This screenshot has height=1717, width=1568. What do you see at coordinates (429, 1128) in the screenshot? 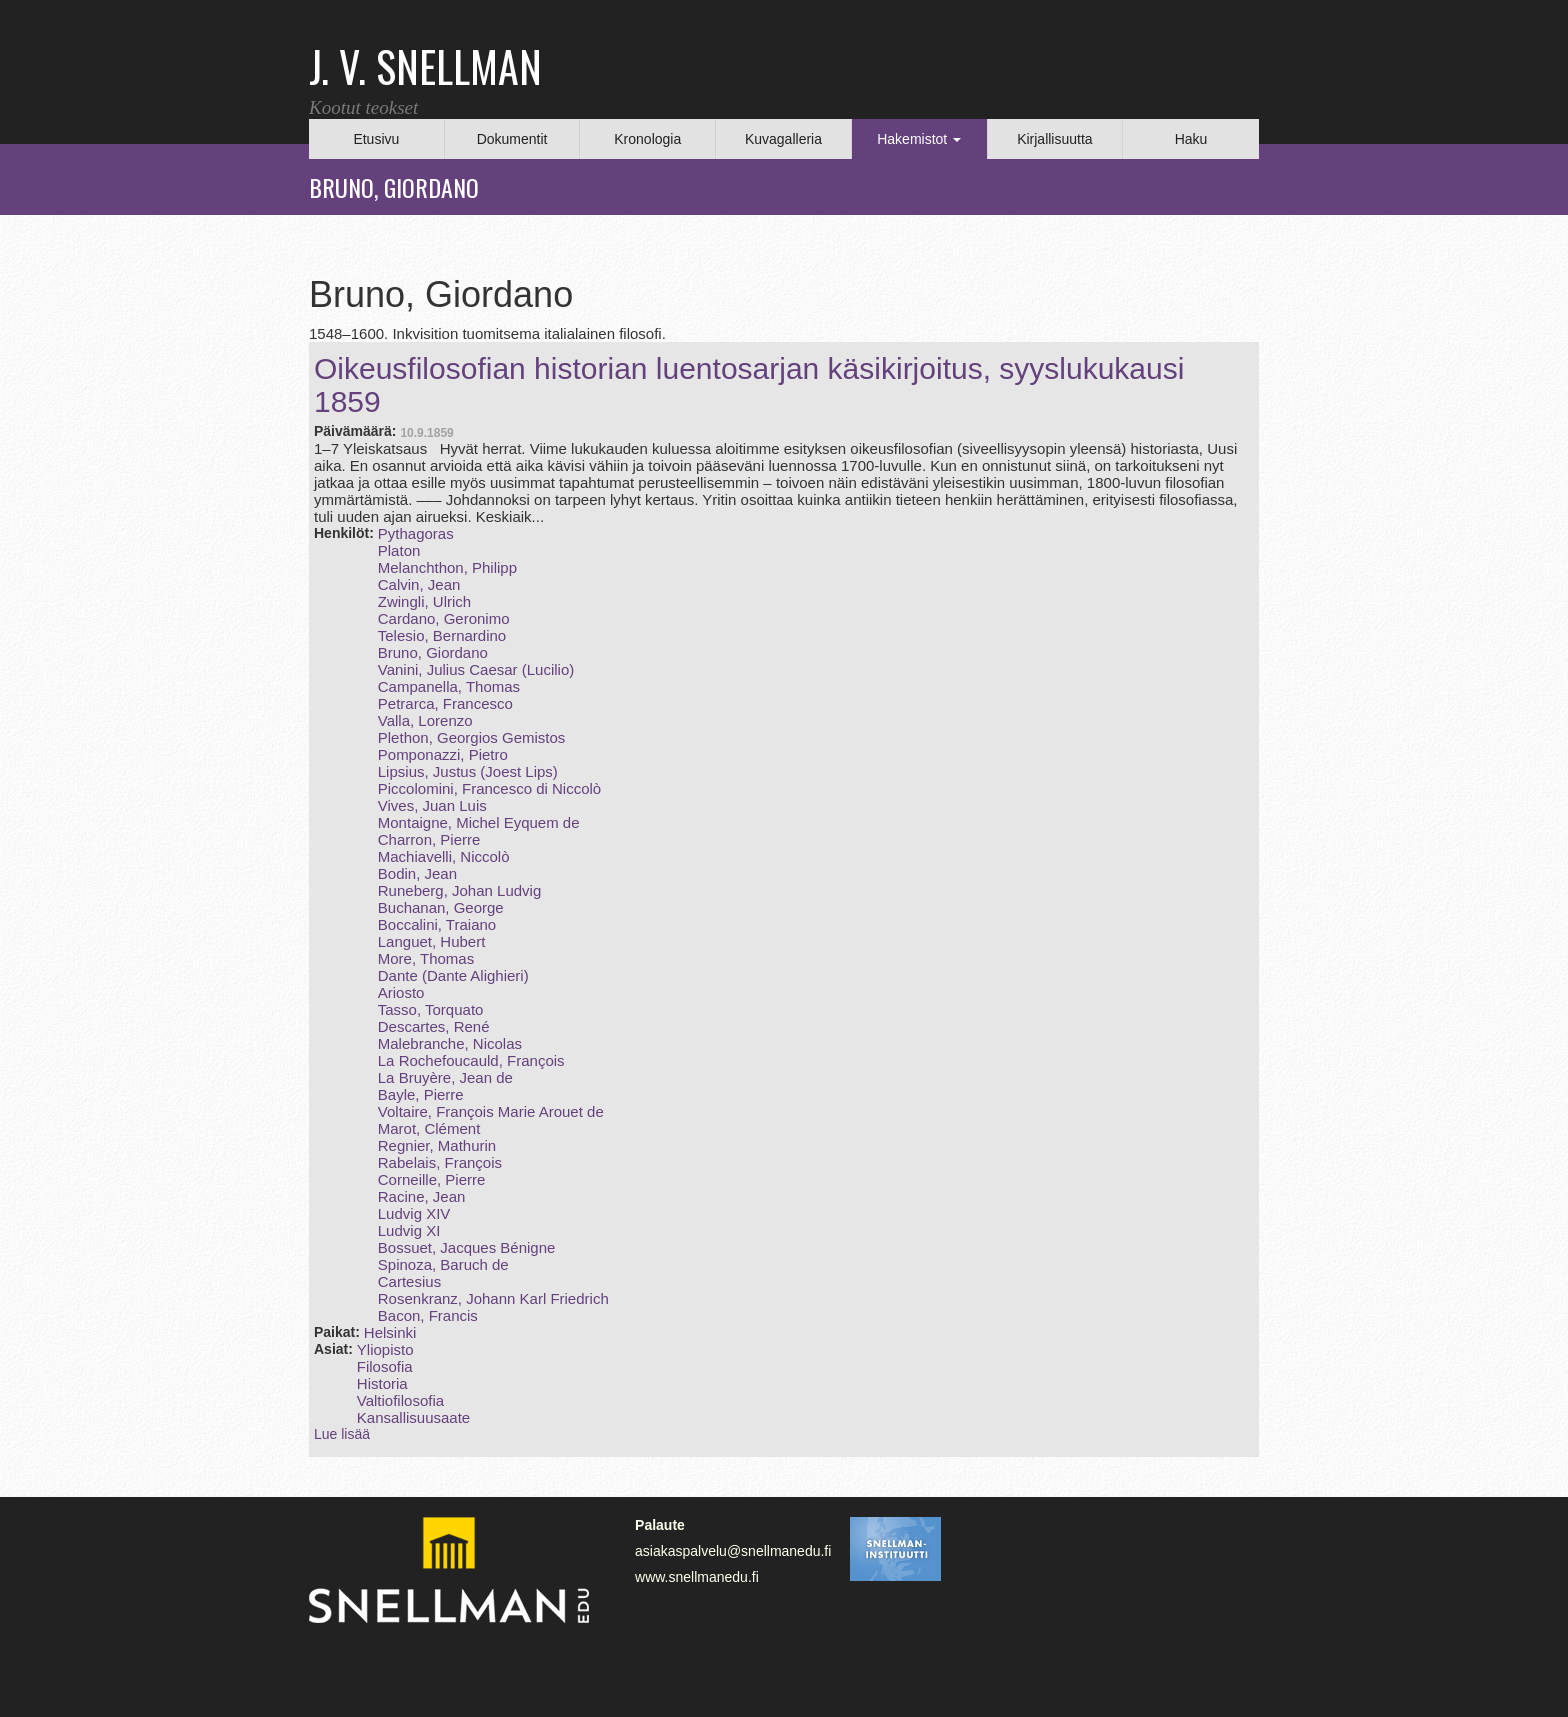
I see `Marot, Clément` at bounding box center [429, 1128].